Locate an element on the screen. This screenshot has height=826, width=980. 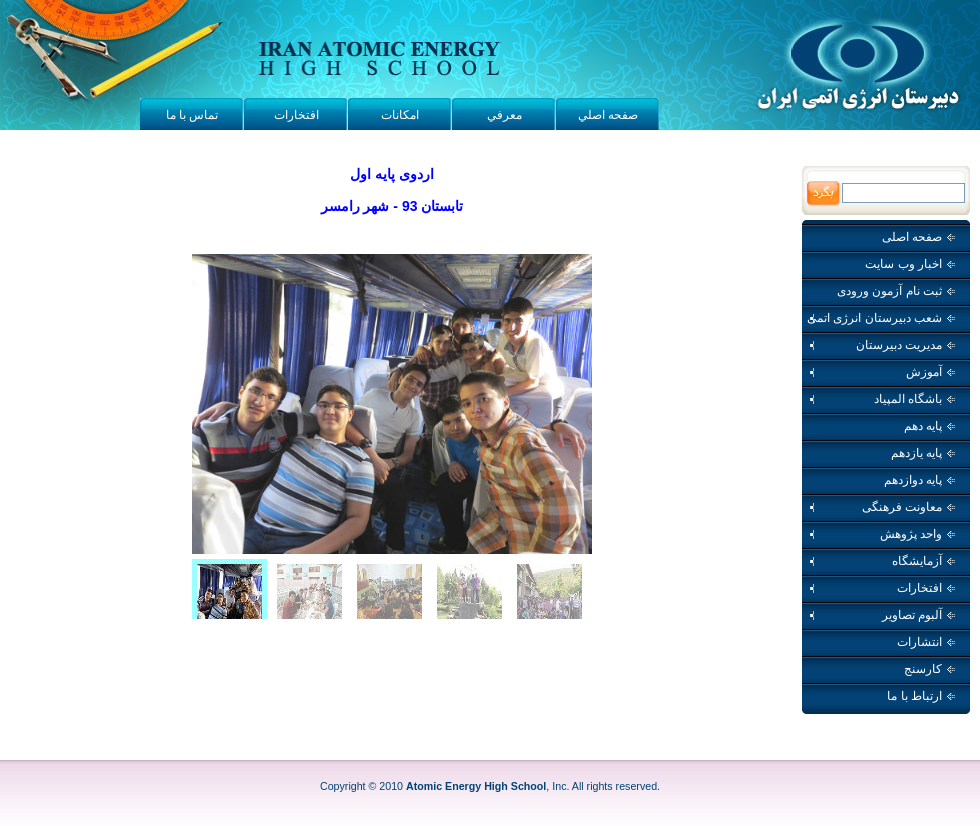
تماس با ما is located at coordinates (192, 115).